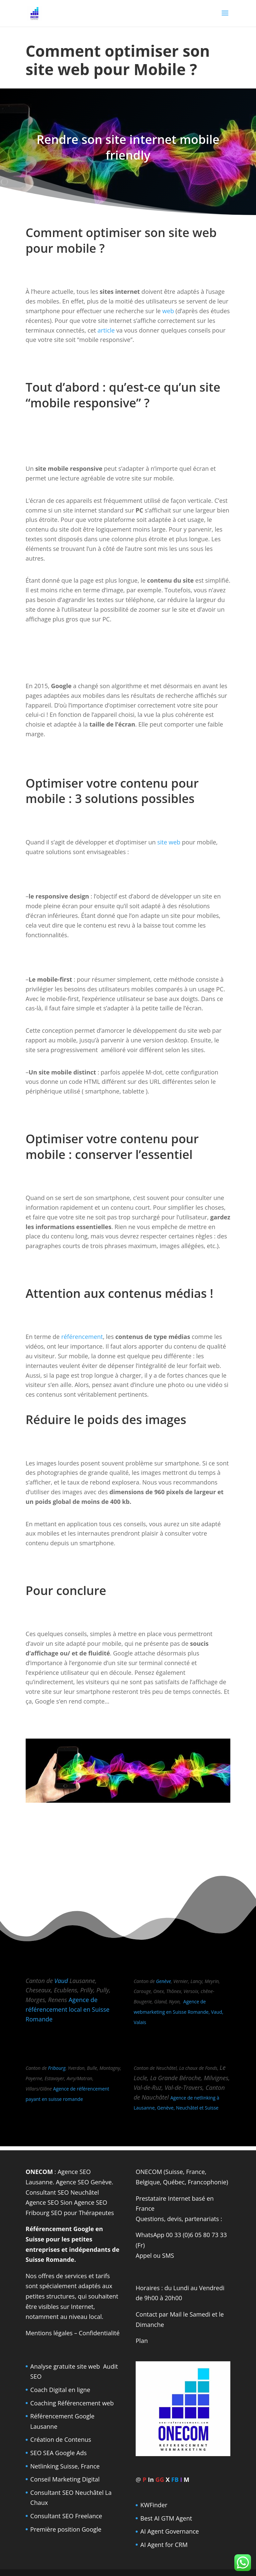  I want to click on Agence de référencement local en Suisse Romande, so click(68, 2009).